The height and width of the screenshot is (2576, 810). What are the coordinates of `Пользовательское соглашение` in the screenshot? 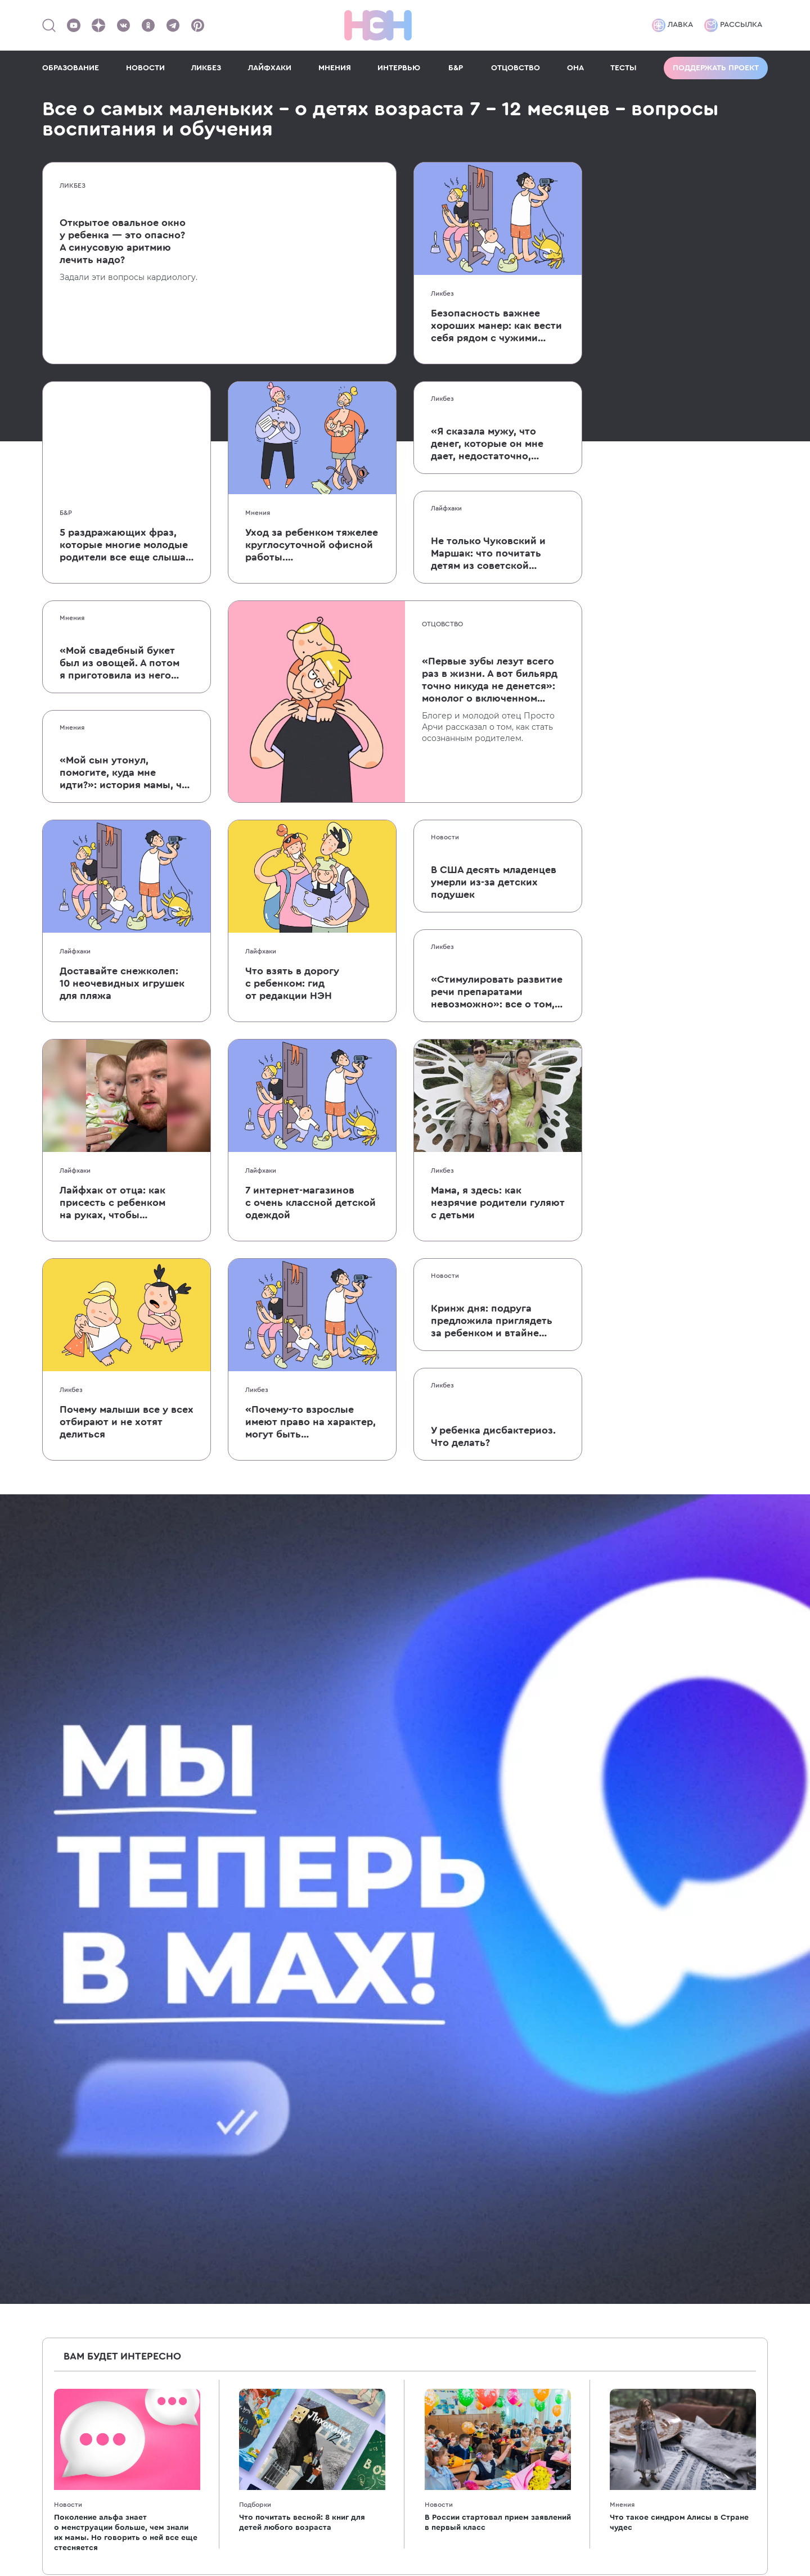 It's located at (698, 2390).